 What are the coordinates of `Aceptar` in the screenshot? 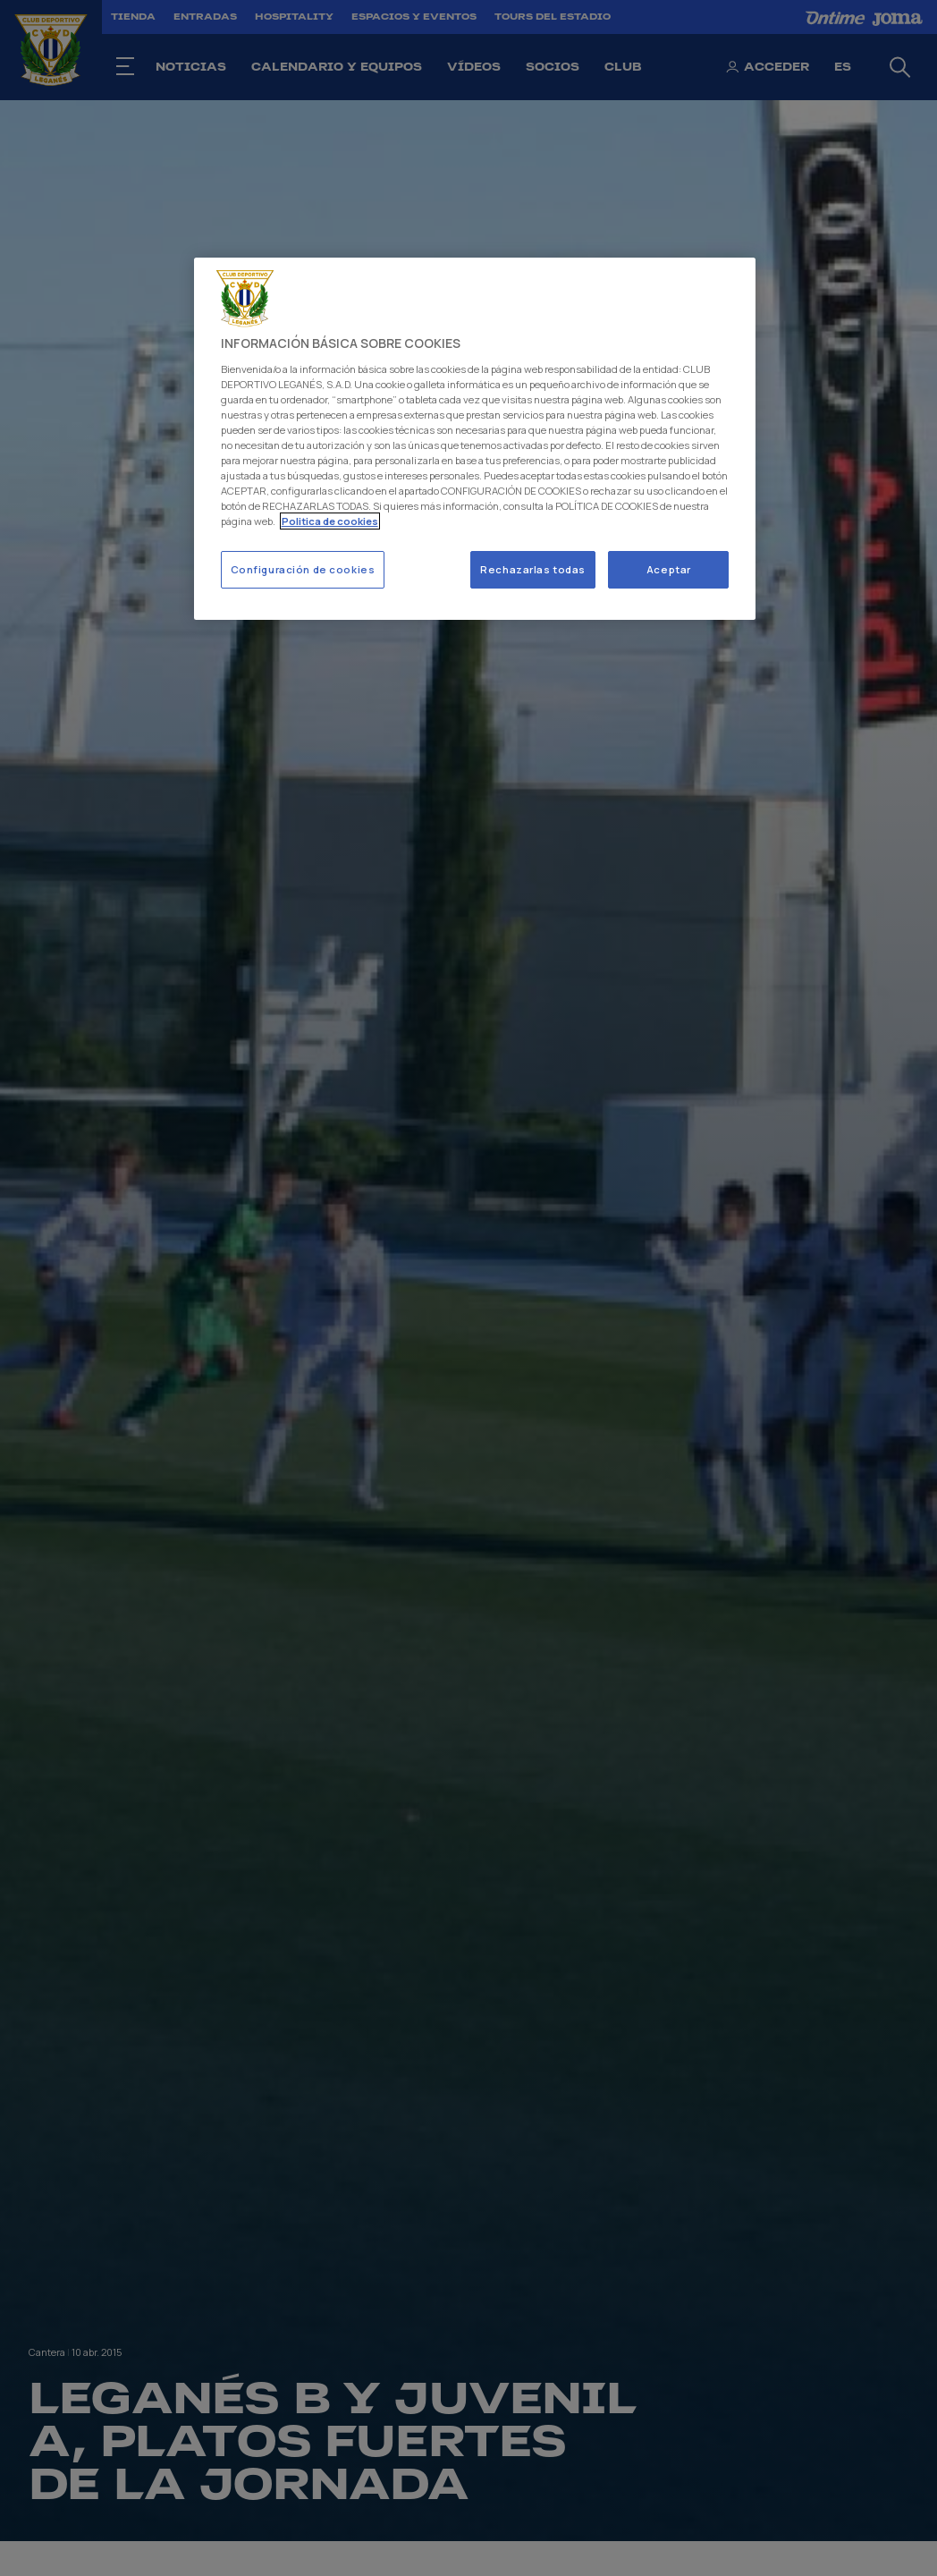 It's located at (668, 569).